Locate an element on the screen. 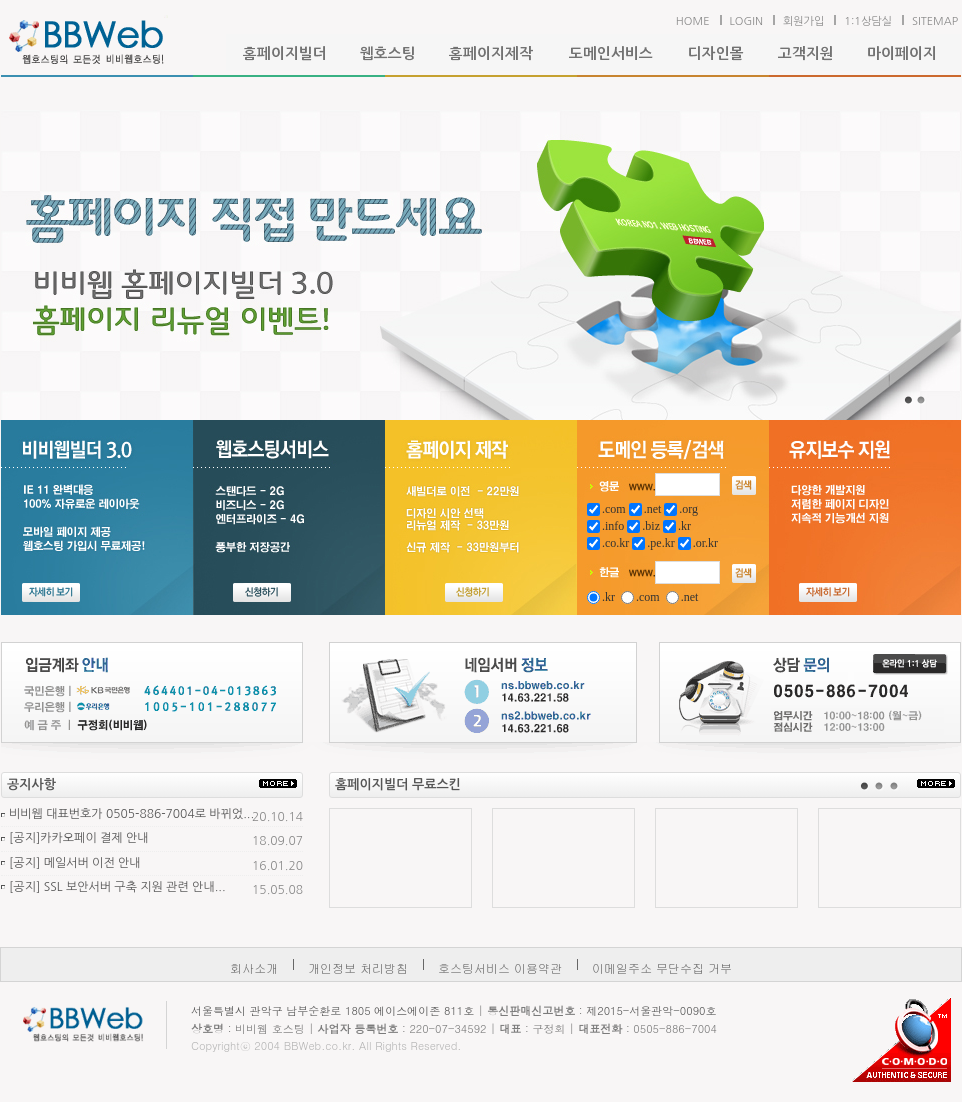 The image size is (962, 1102). 호스팅서비스 이용약관 is located at coordinates (500, 967).